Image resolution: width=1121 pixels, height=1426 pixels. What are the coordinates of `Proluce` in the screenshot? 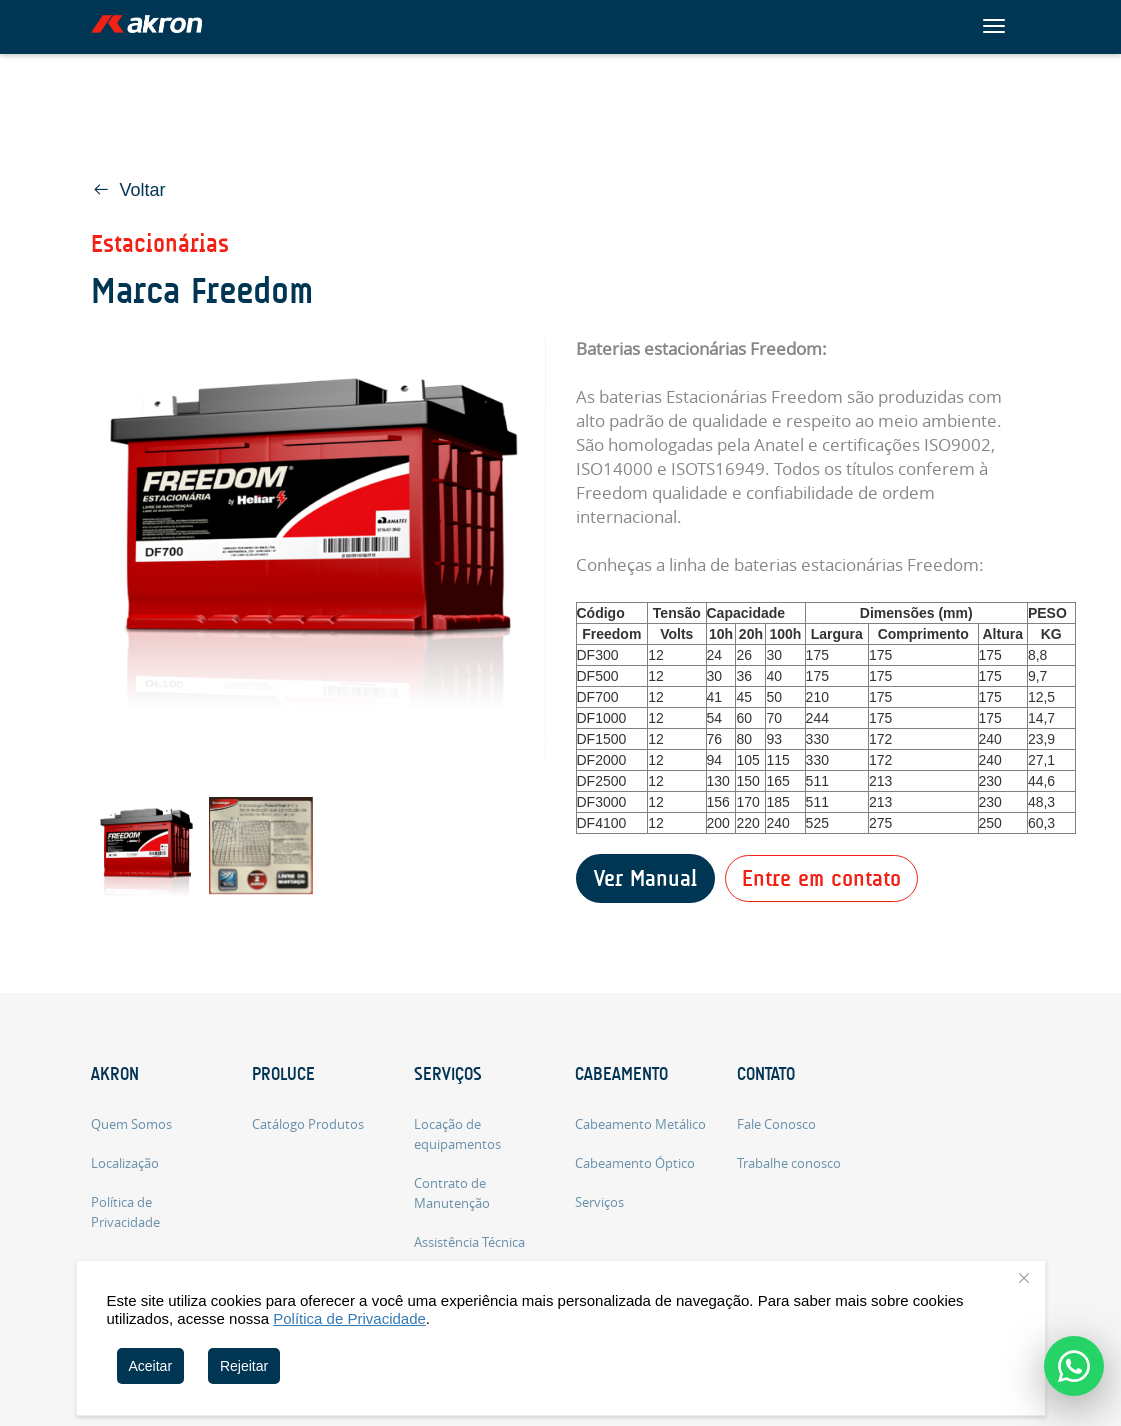 It's located at (283, 1074).